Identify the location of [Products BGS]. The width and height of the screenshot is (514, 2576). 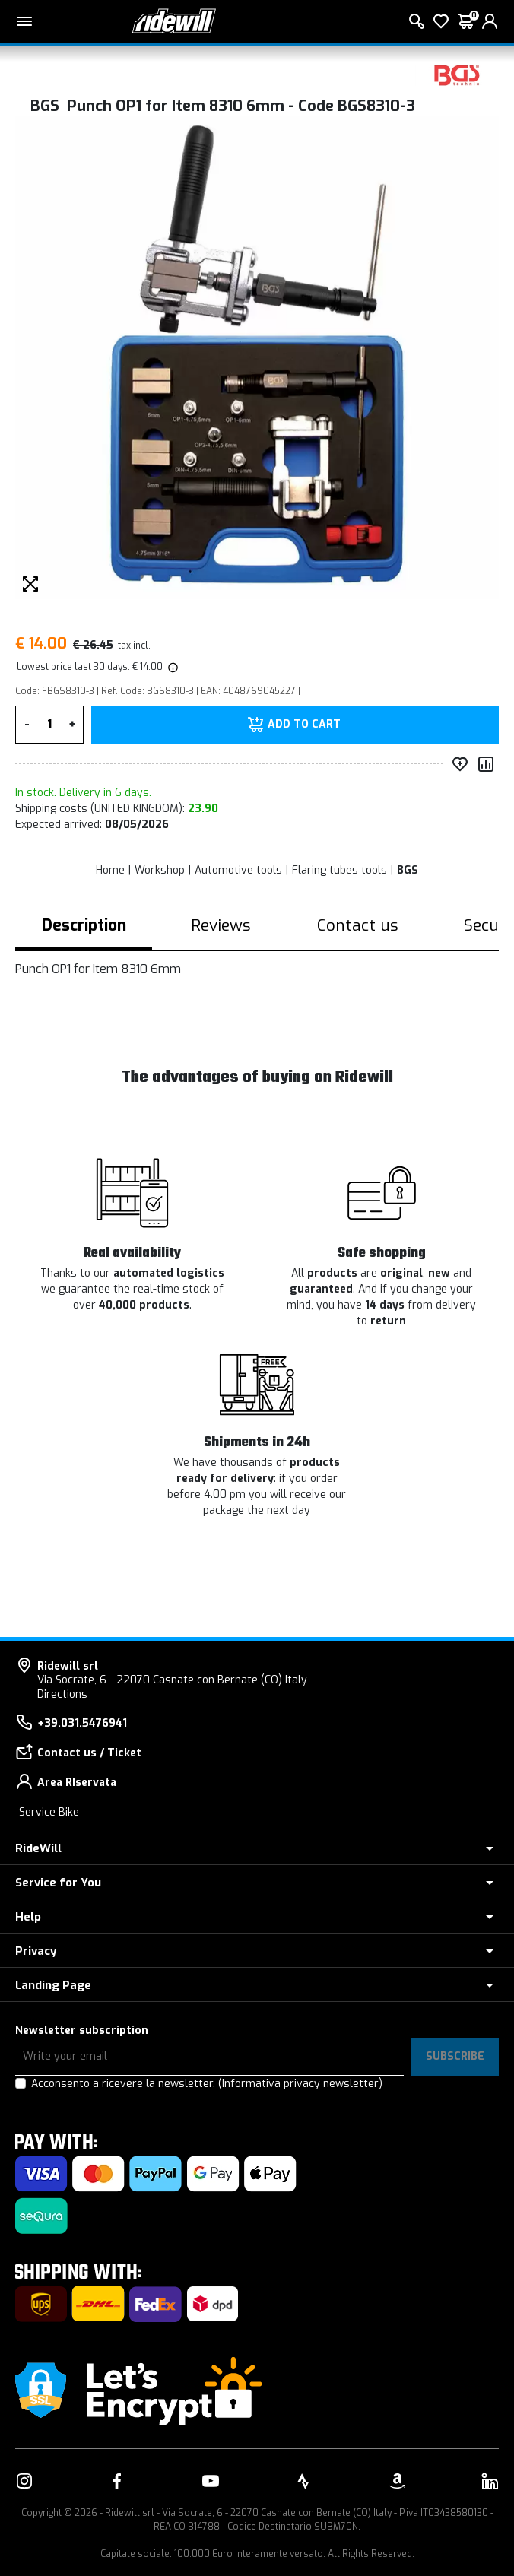
(457, 74).